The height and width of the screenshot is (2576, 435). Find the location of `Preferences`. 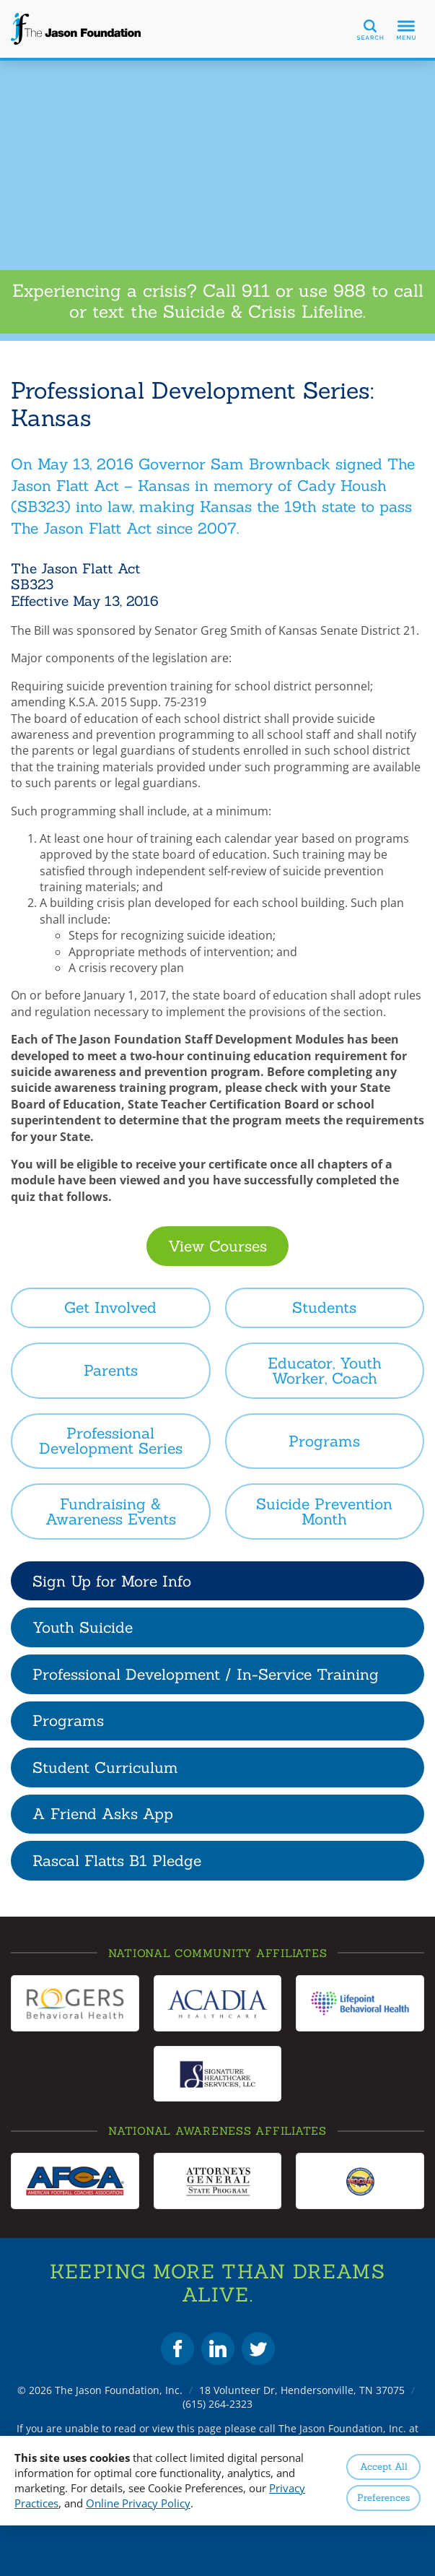

Preferences is located at coordinates (383, 2498).